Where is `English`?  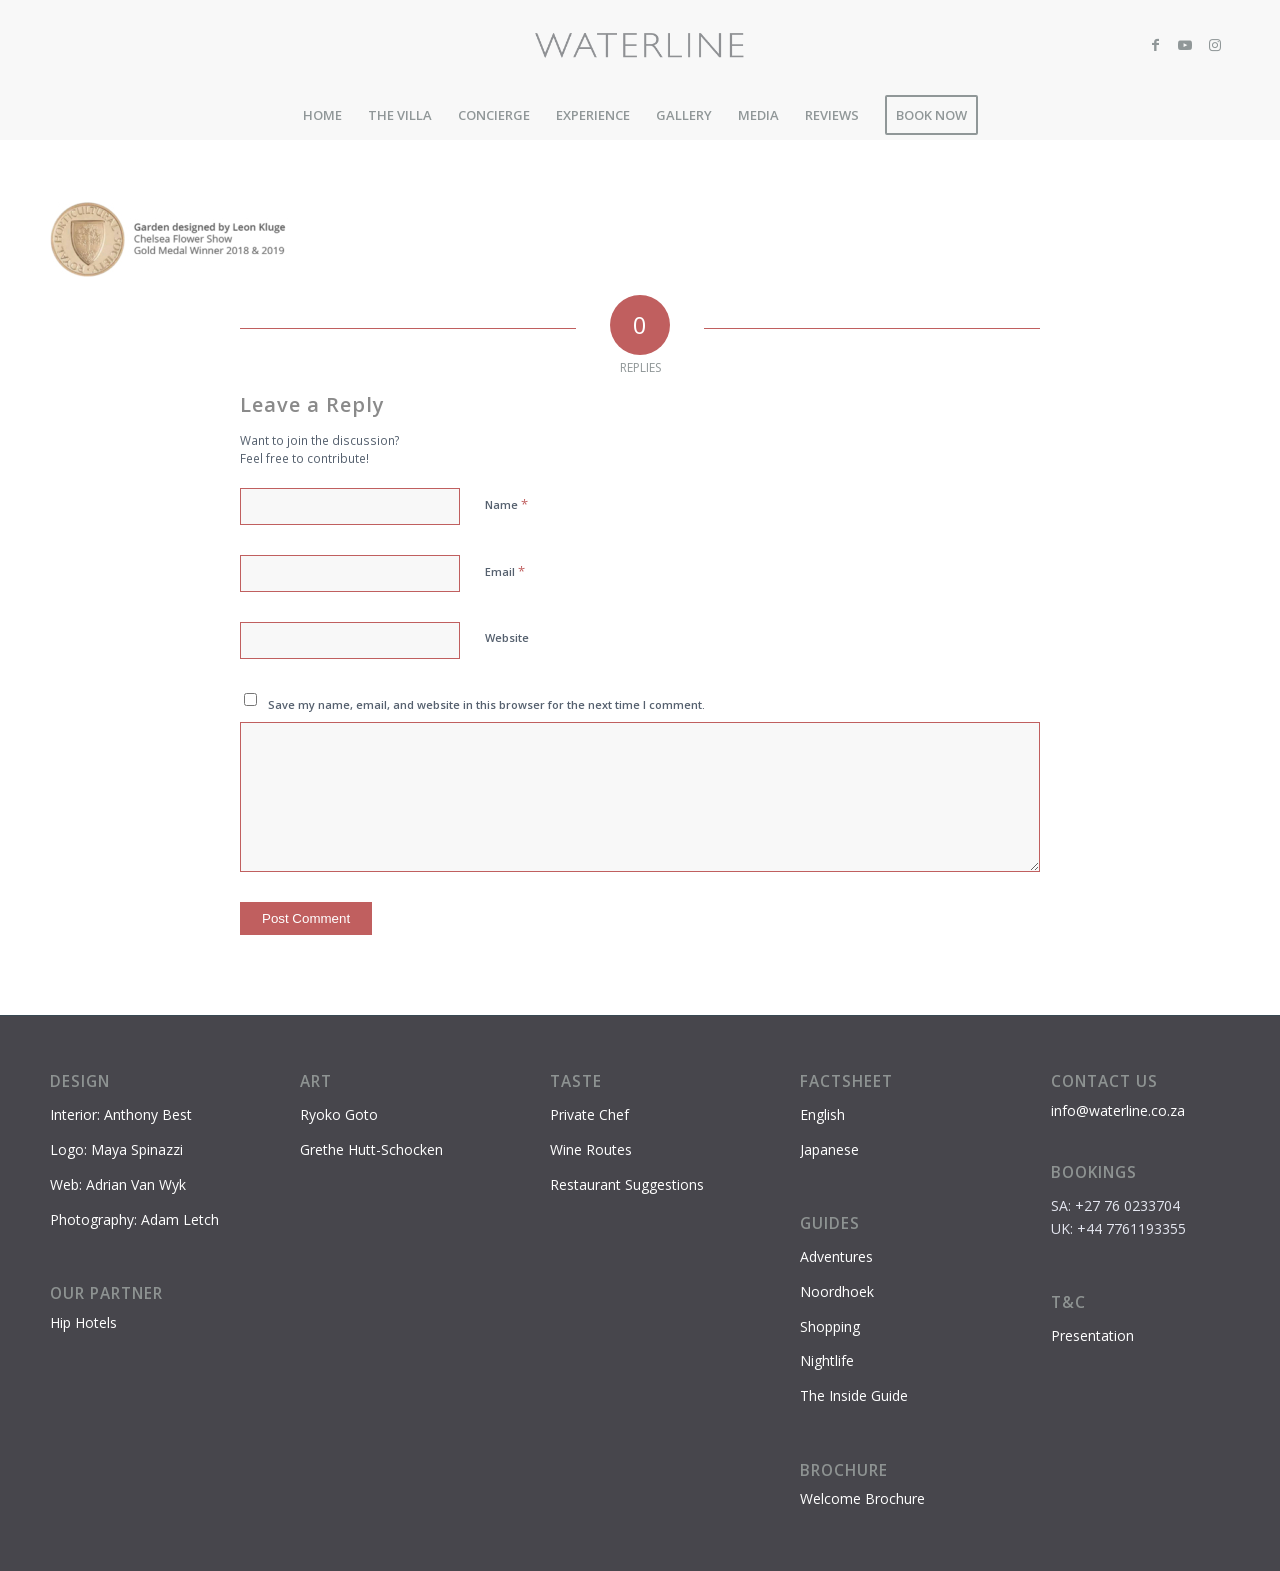 English is located at coordinates (822, 1114).